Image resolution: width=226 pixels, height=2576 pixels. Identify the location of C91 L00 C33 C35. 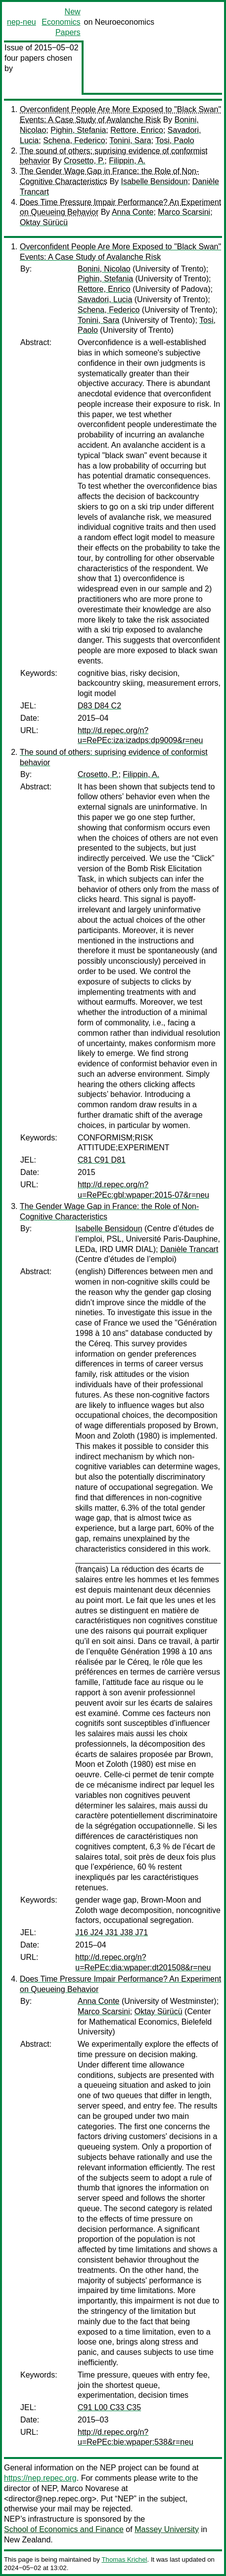
(109, 2407).